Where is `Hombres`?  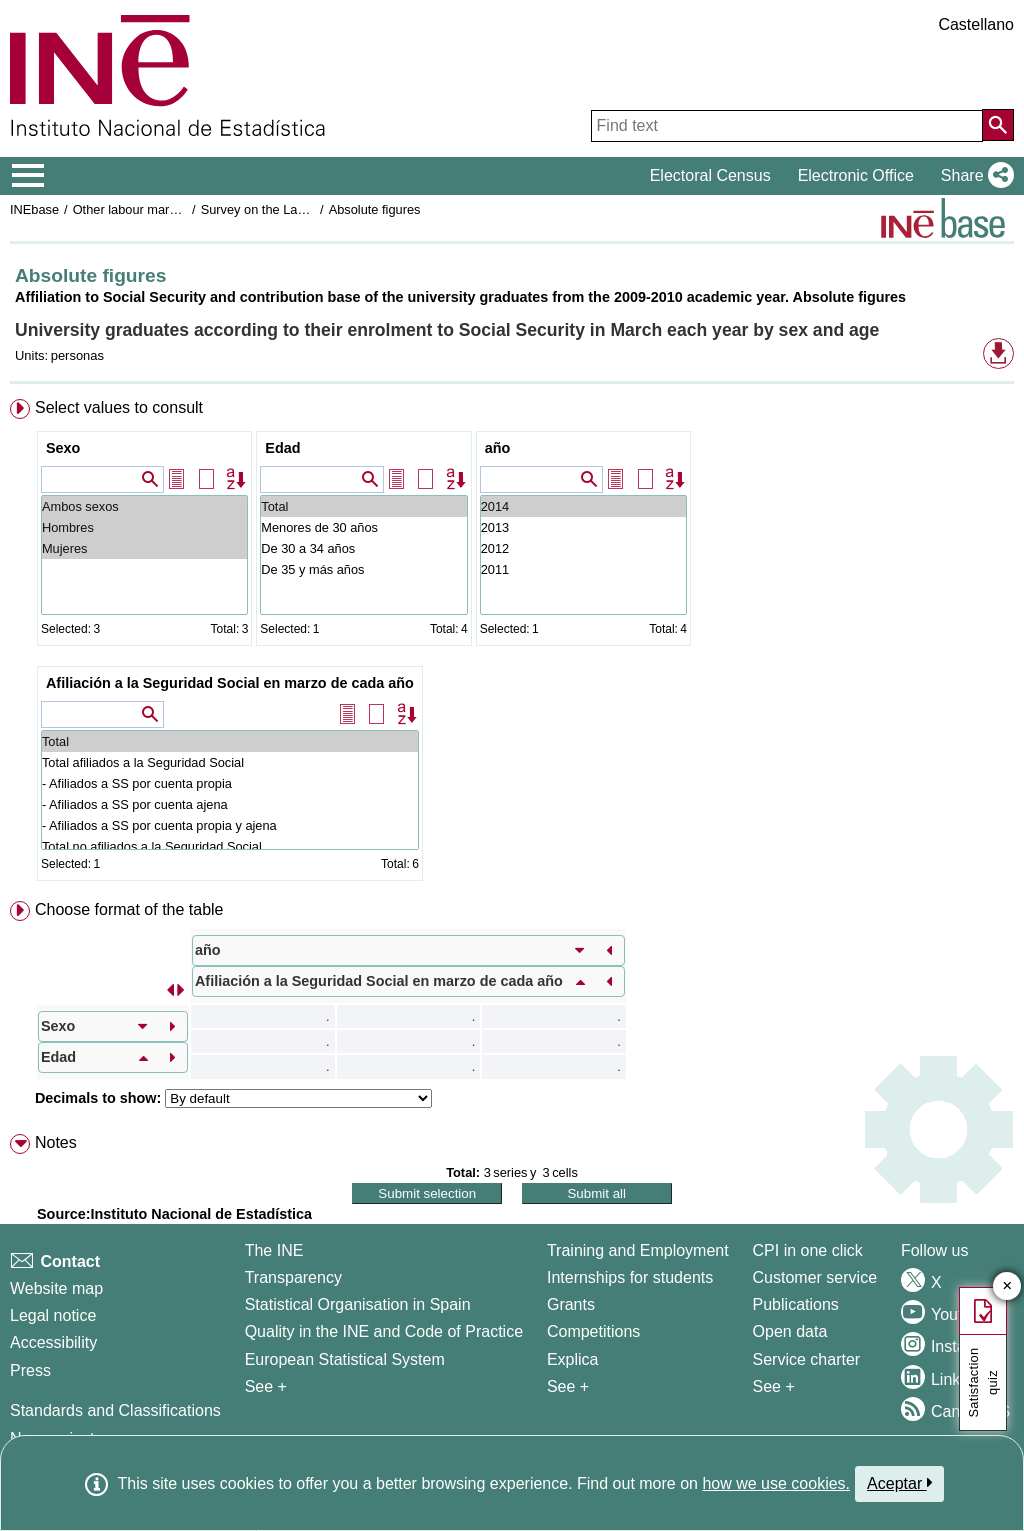
Hombres is located at coordinates (144, 527).